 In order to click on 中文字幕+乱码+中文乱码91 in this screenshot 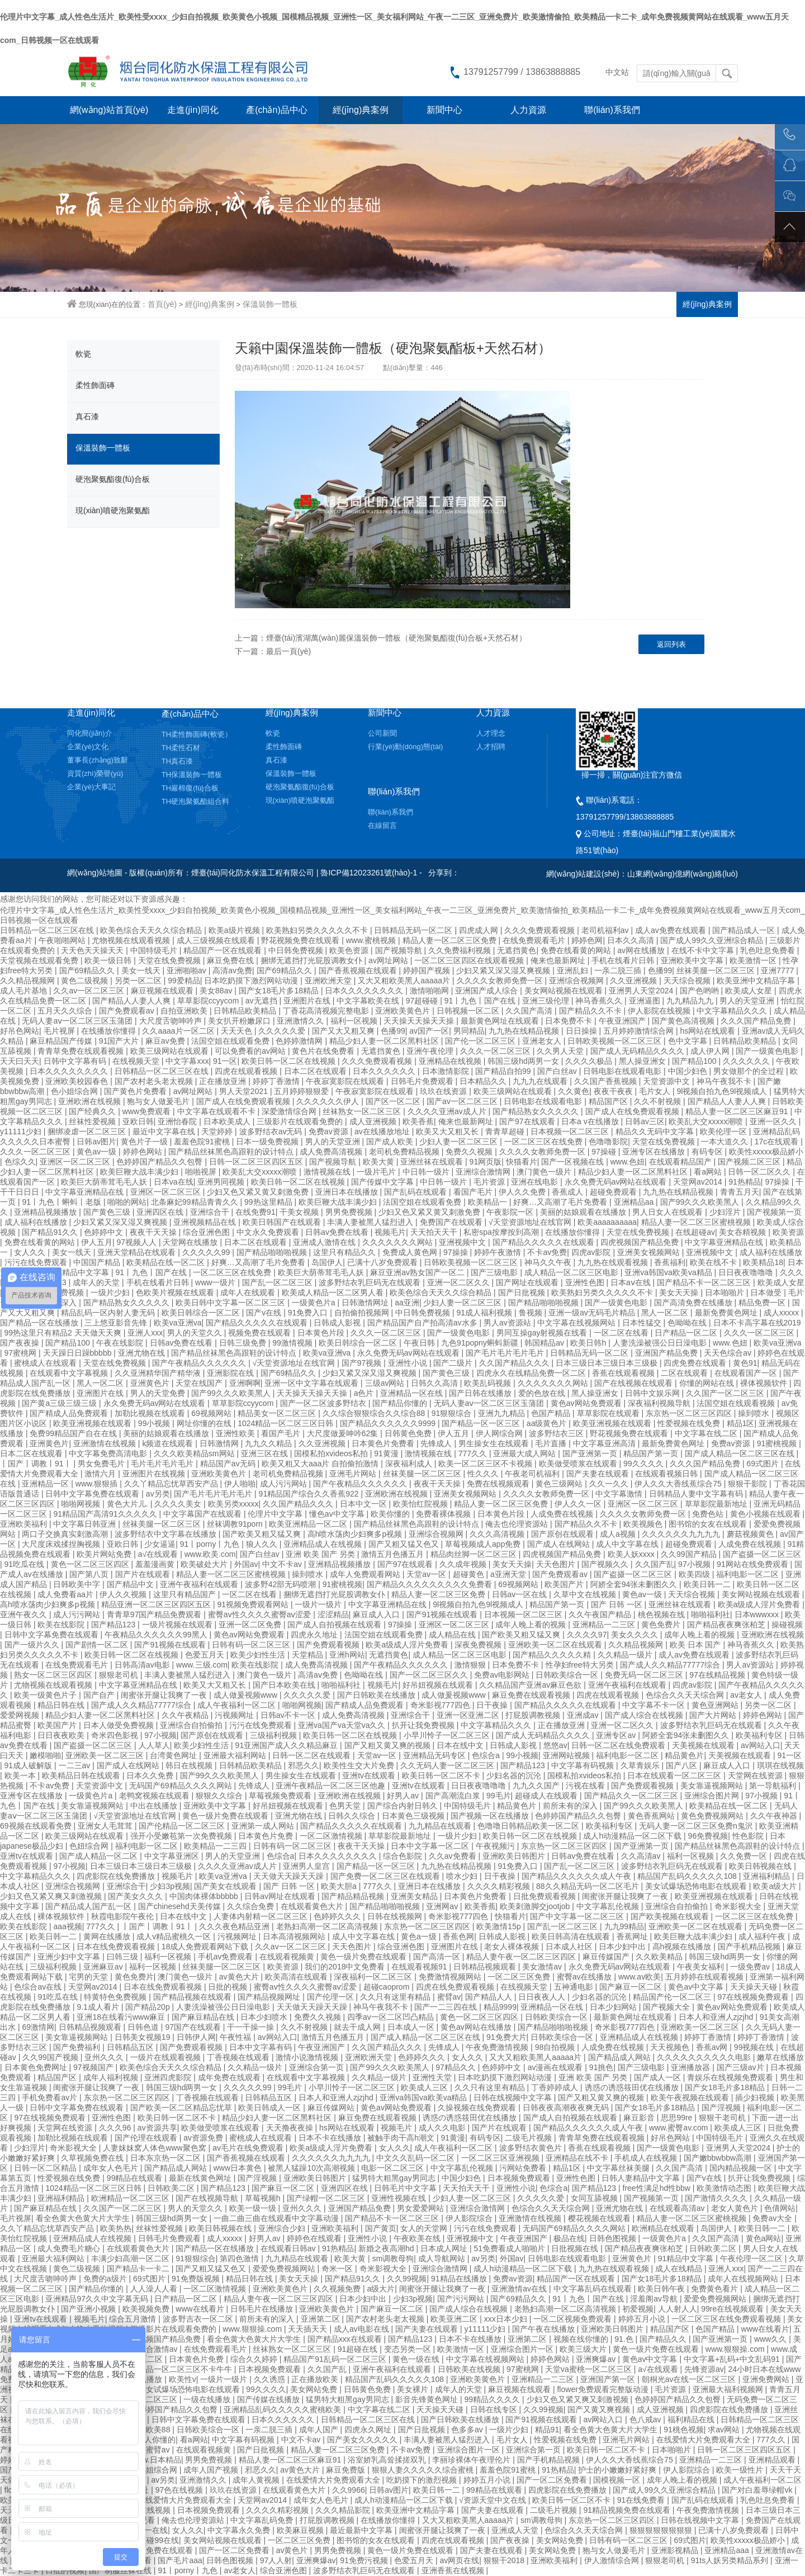, I will do `click(733, 2359)`.